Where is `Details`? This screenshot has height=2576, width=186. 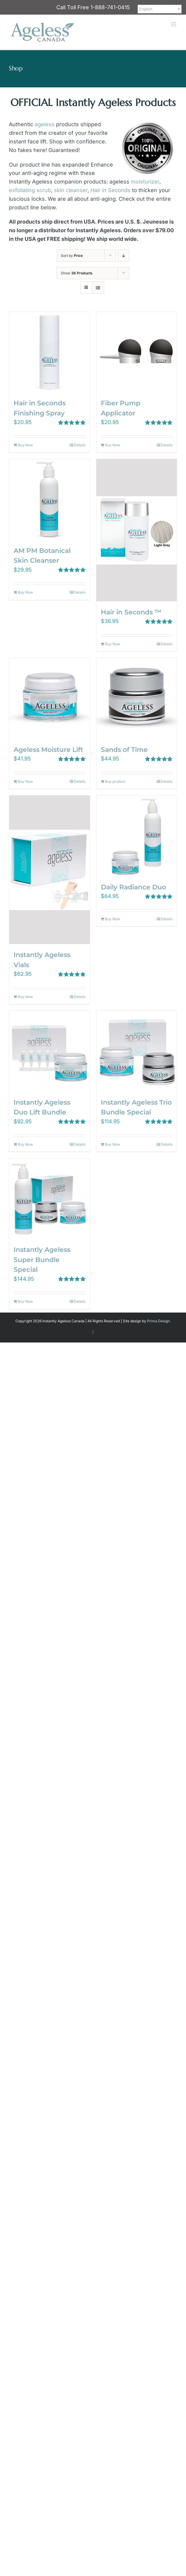 Details is located at coordinates (79, 445).